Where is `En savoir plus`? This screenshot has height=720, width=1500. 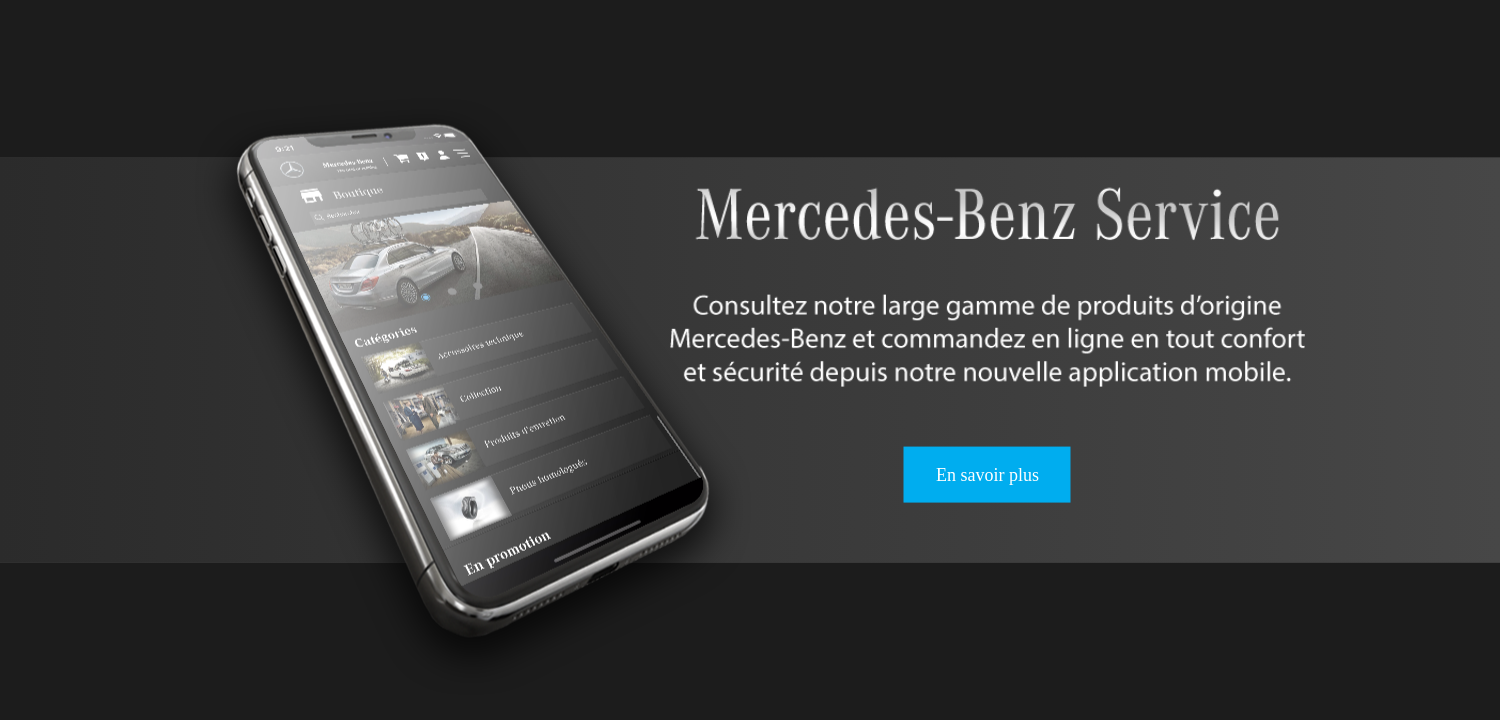 En savoir plus is located at coordinates (987, 474).